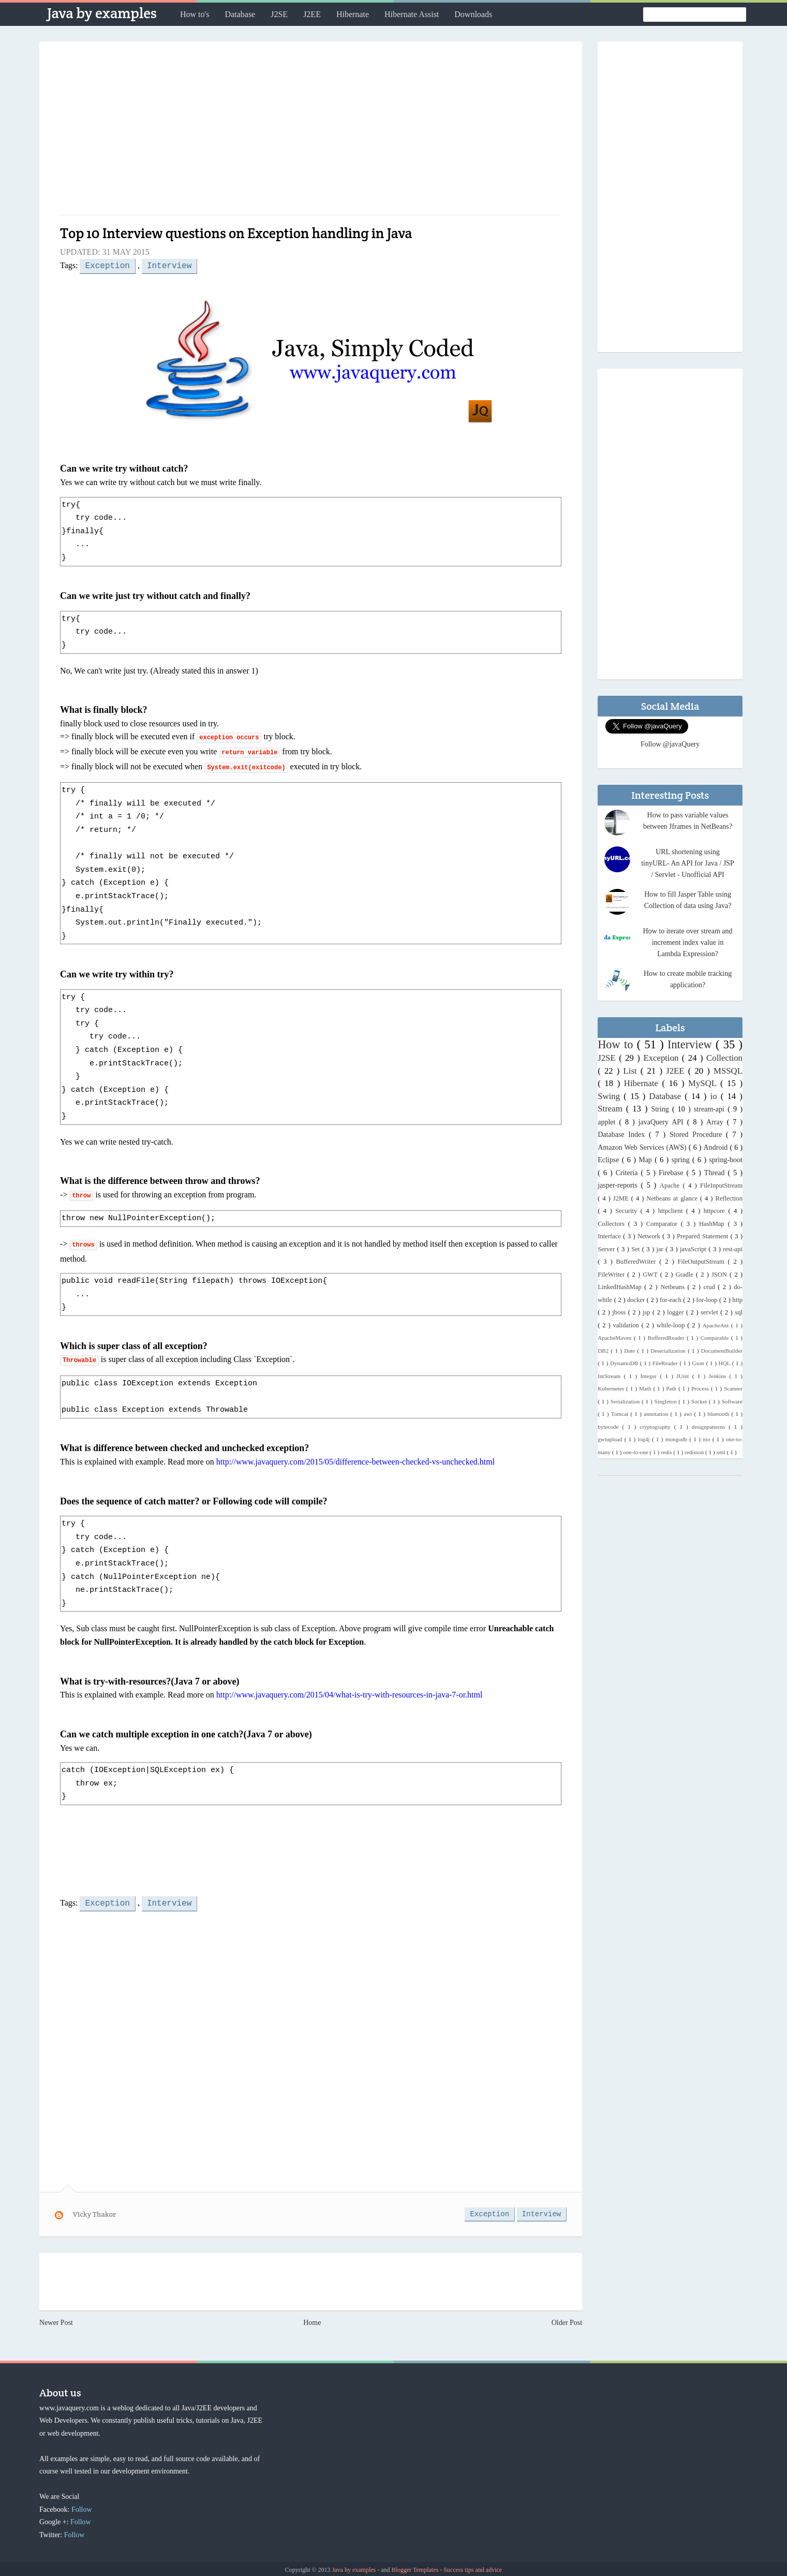 Image resolution: width=787 pixels, height=2576 pixels. I want to click on Android, so click(717, 1147).